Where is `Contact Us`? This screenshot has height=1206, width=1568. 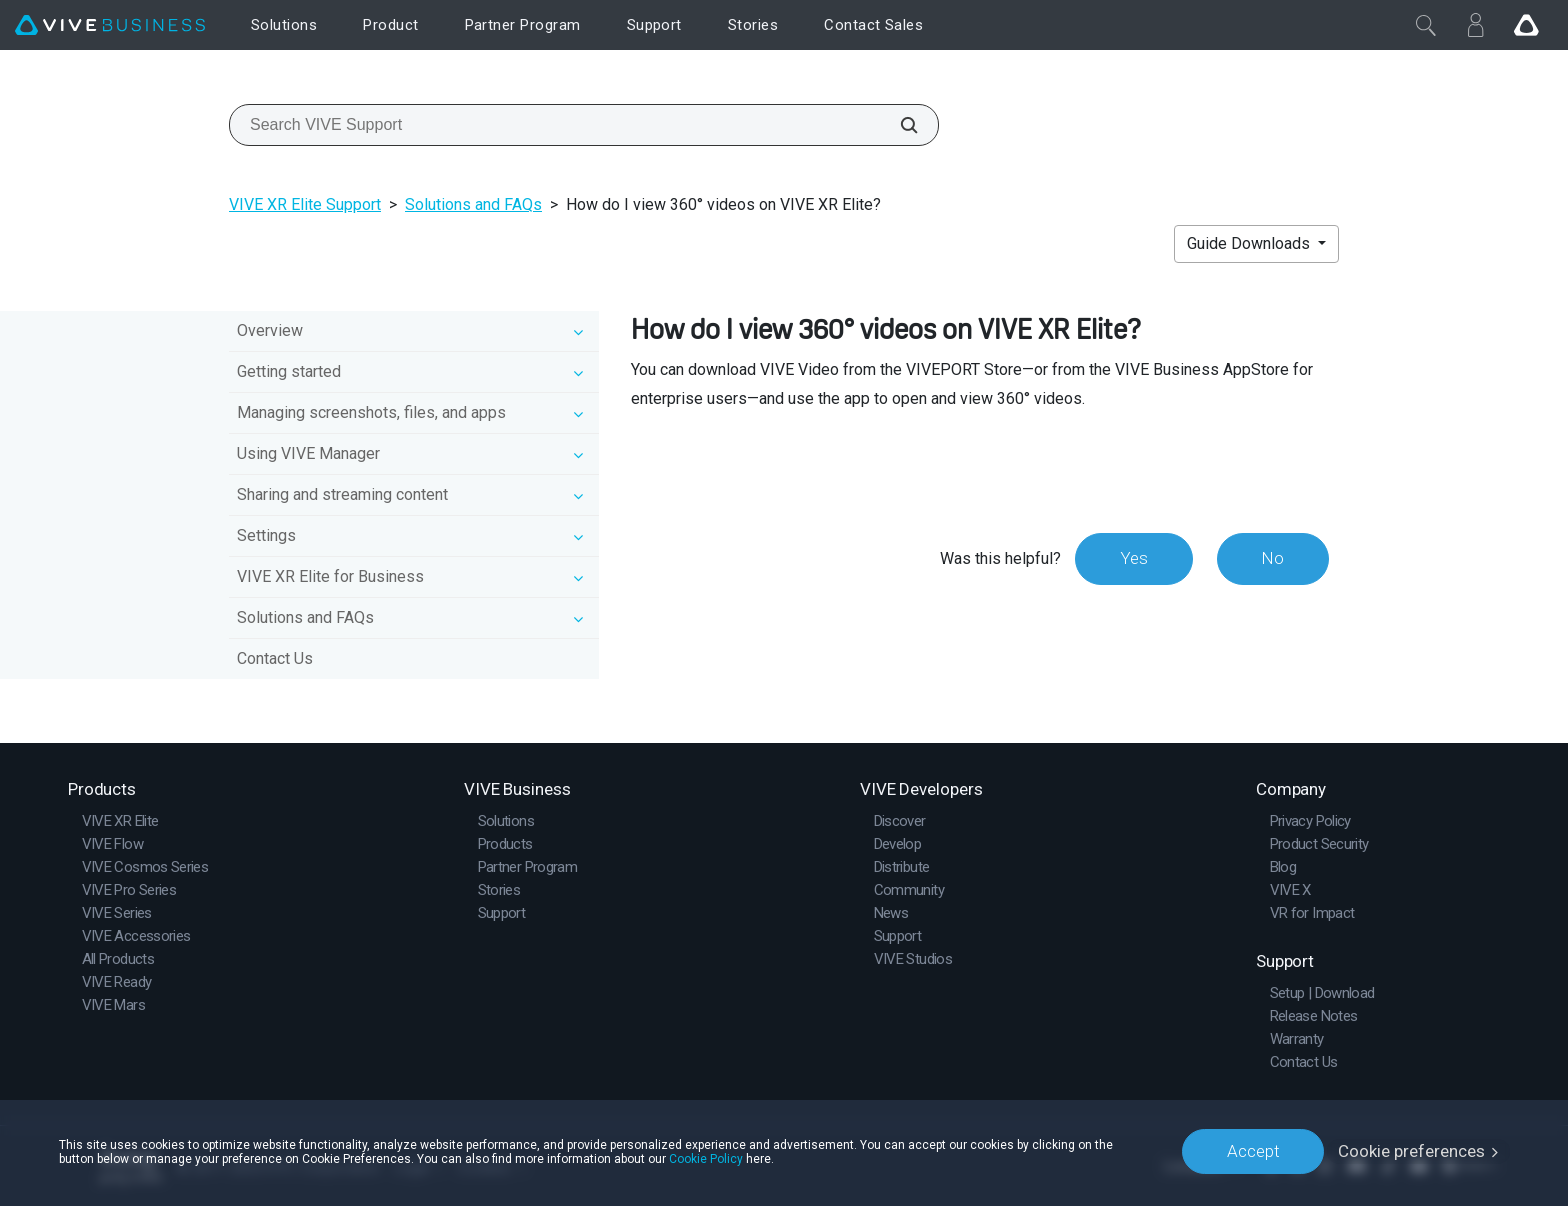 Contact Us is located at coordinates (275, 658).